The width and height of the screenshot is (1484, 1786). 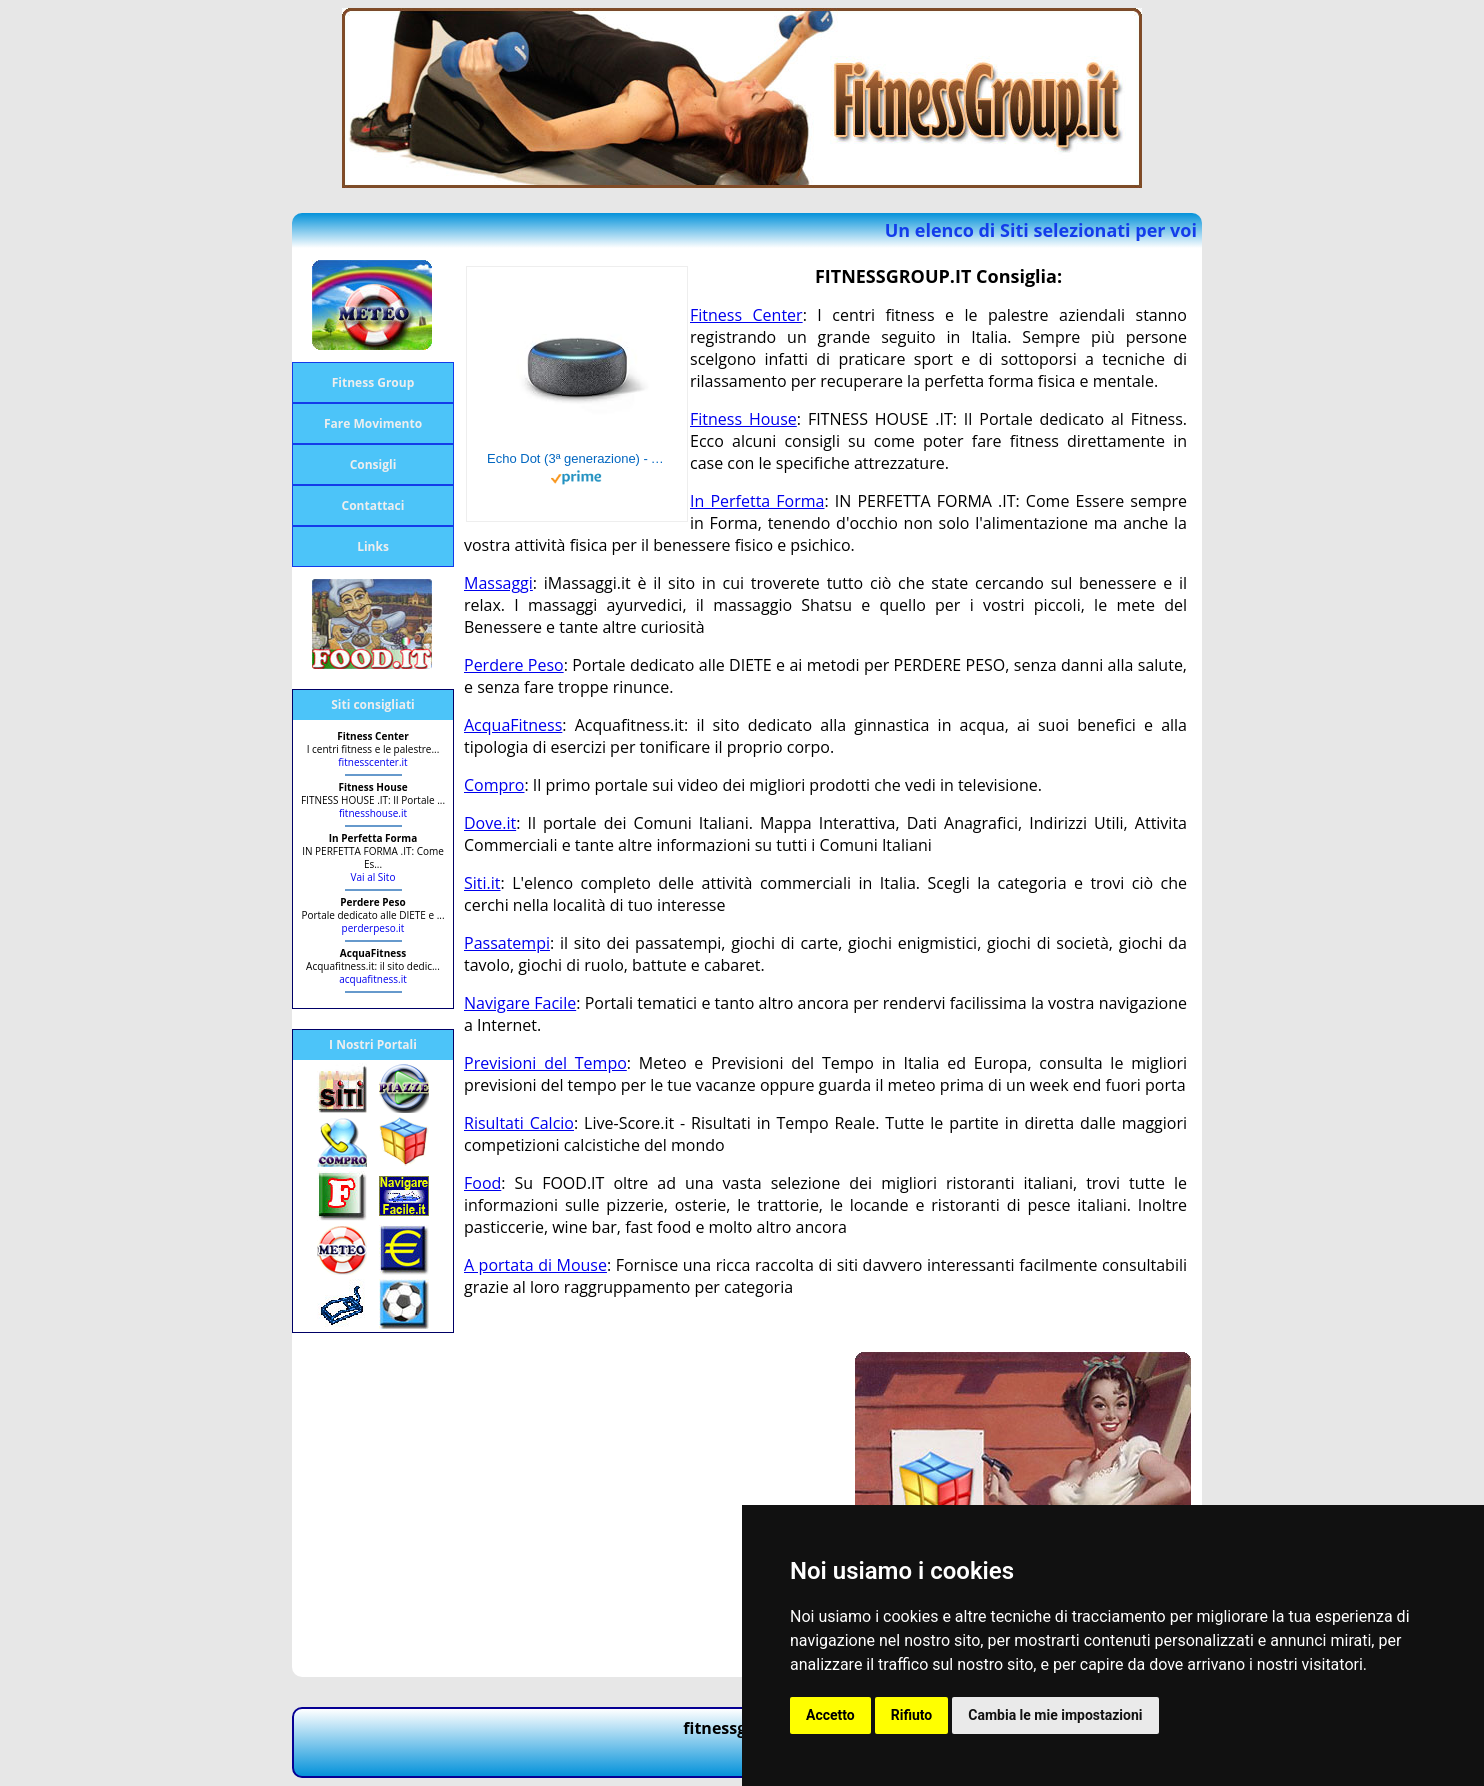 What do you see at coordinates (545, 1063) in the screenshot?
I see `Previsioni del Tempo` at bounding box center [545, 1063].